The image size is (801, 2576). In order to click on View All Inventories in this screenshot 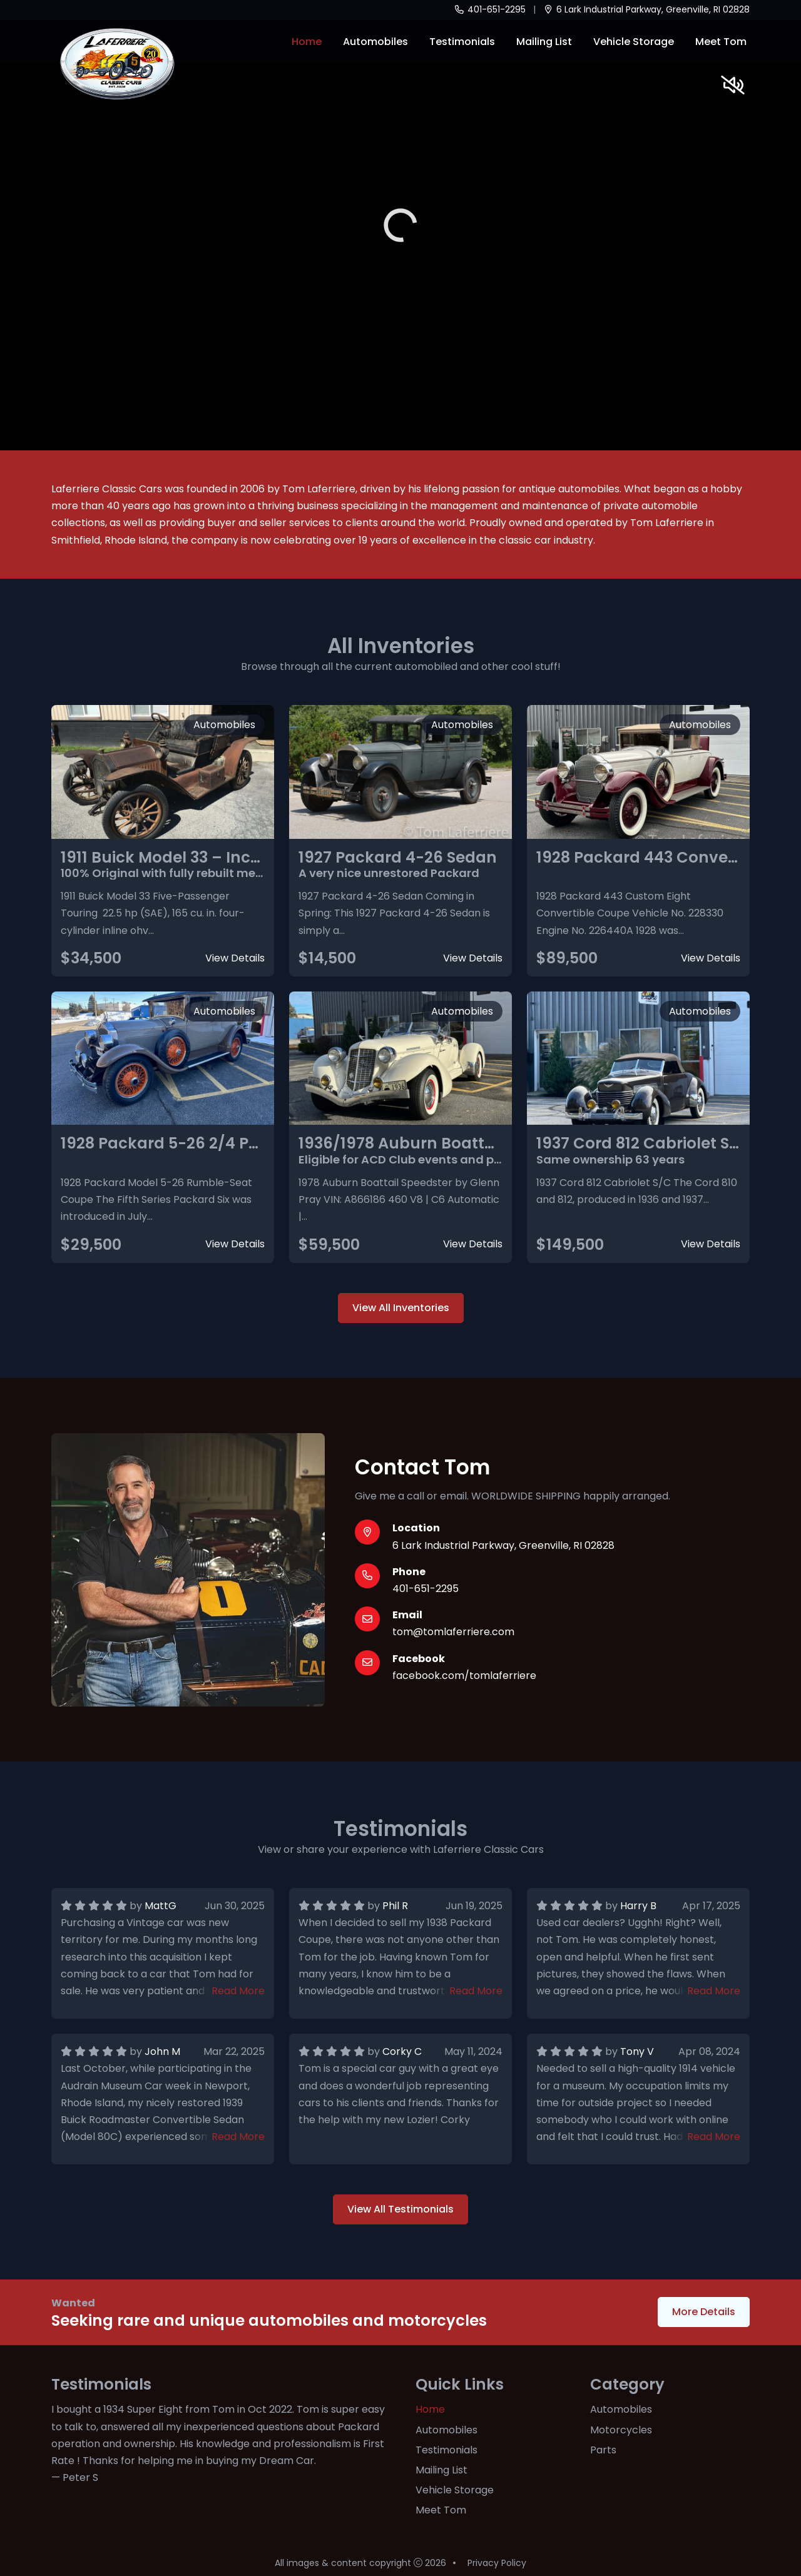, I will do `click(400, 1308)`.